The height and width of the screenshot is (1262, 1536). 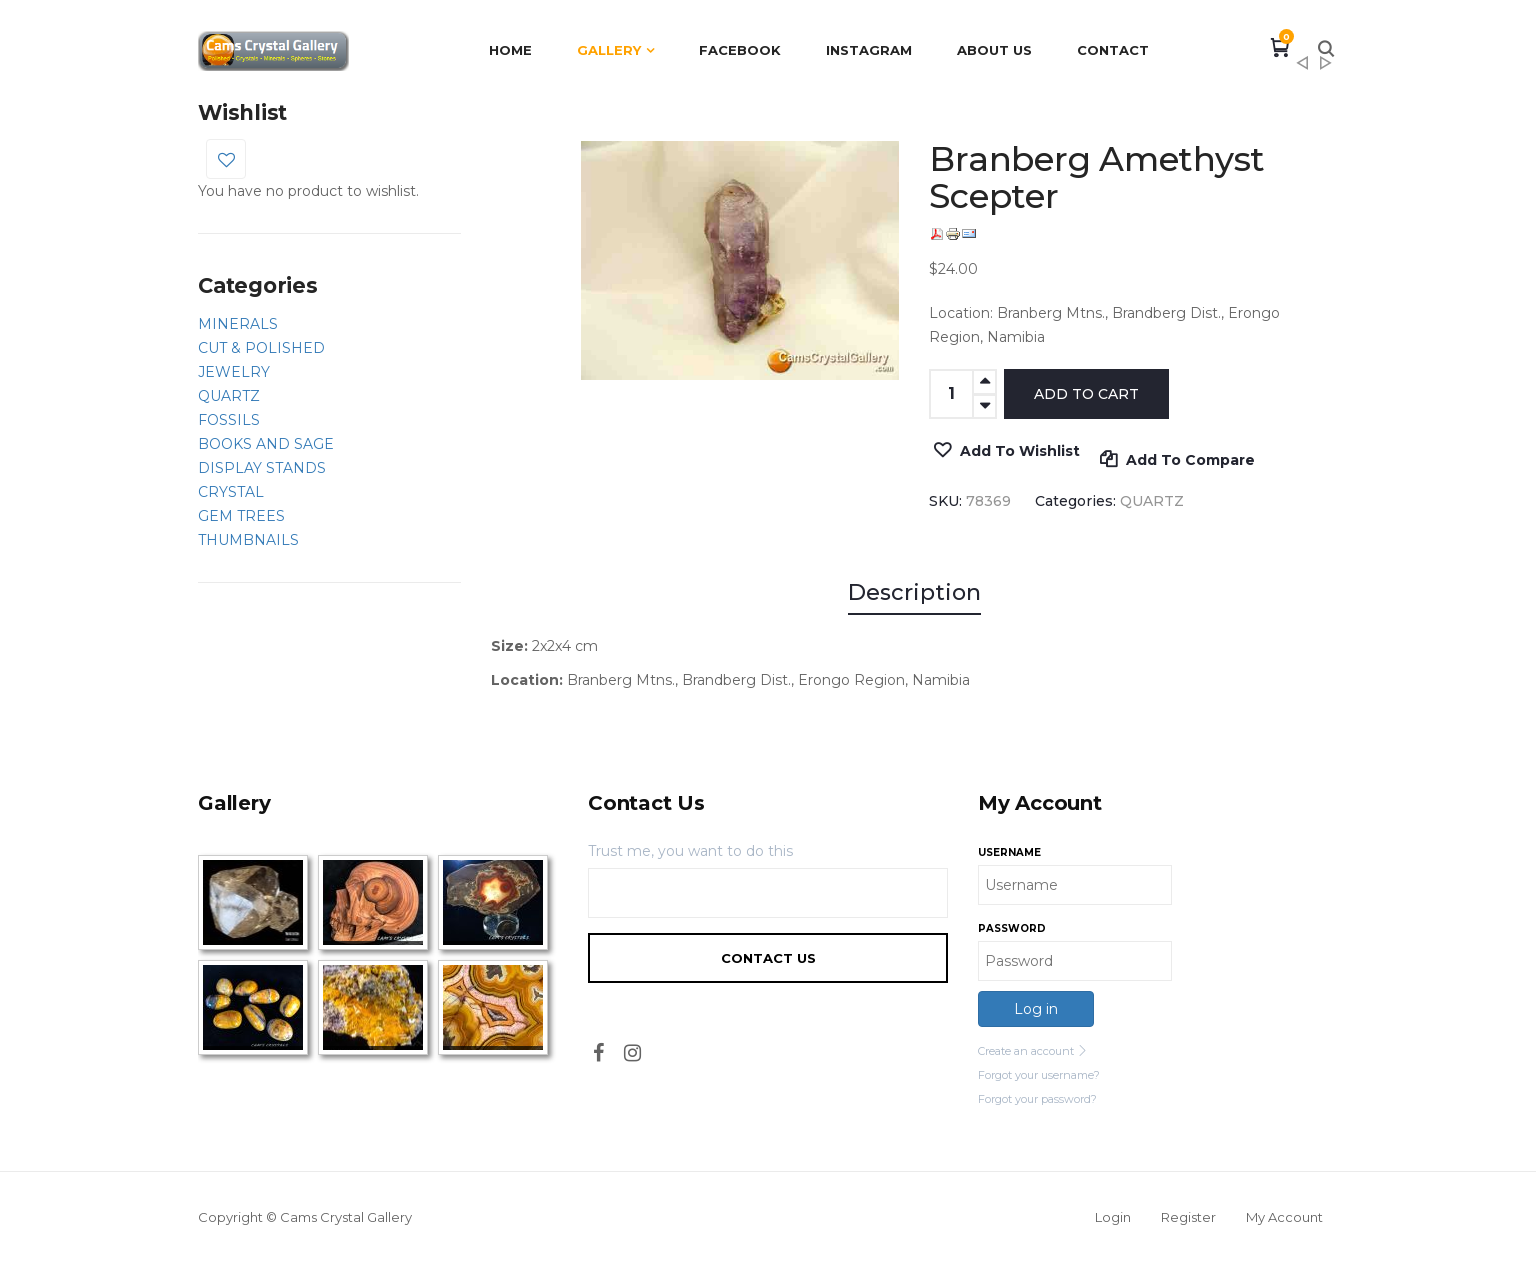 I want to click on BOOKS AND SAGE, so click(x=266, y=444).